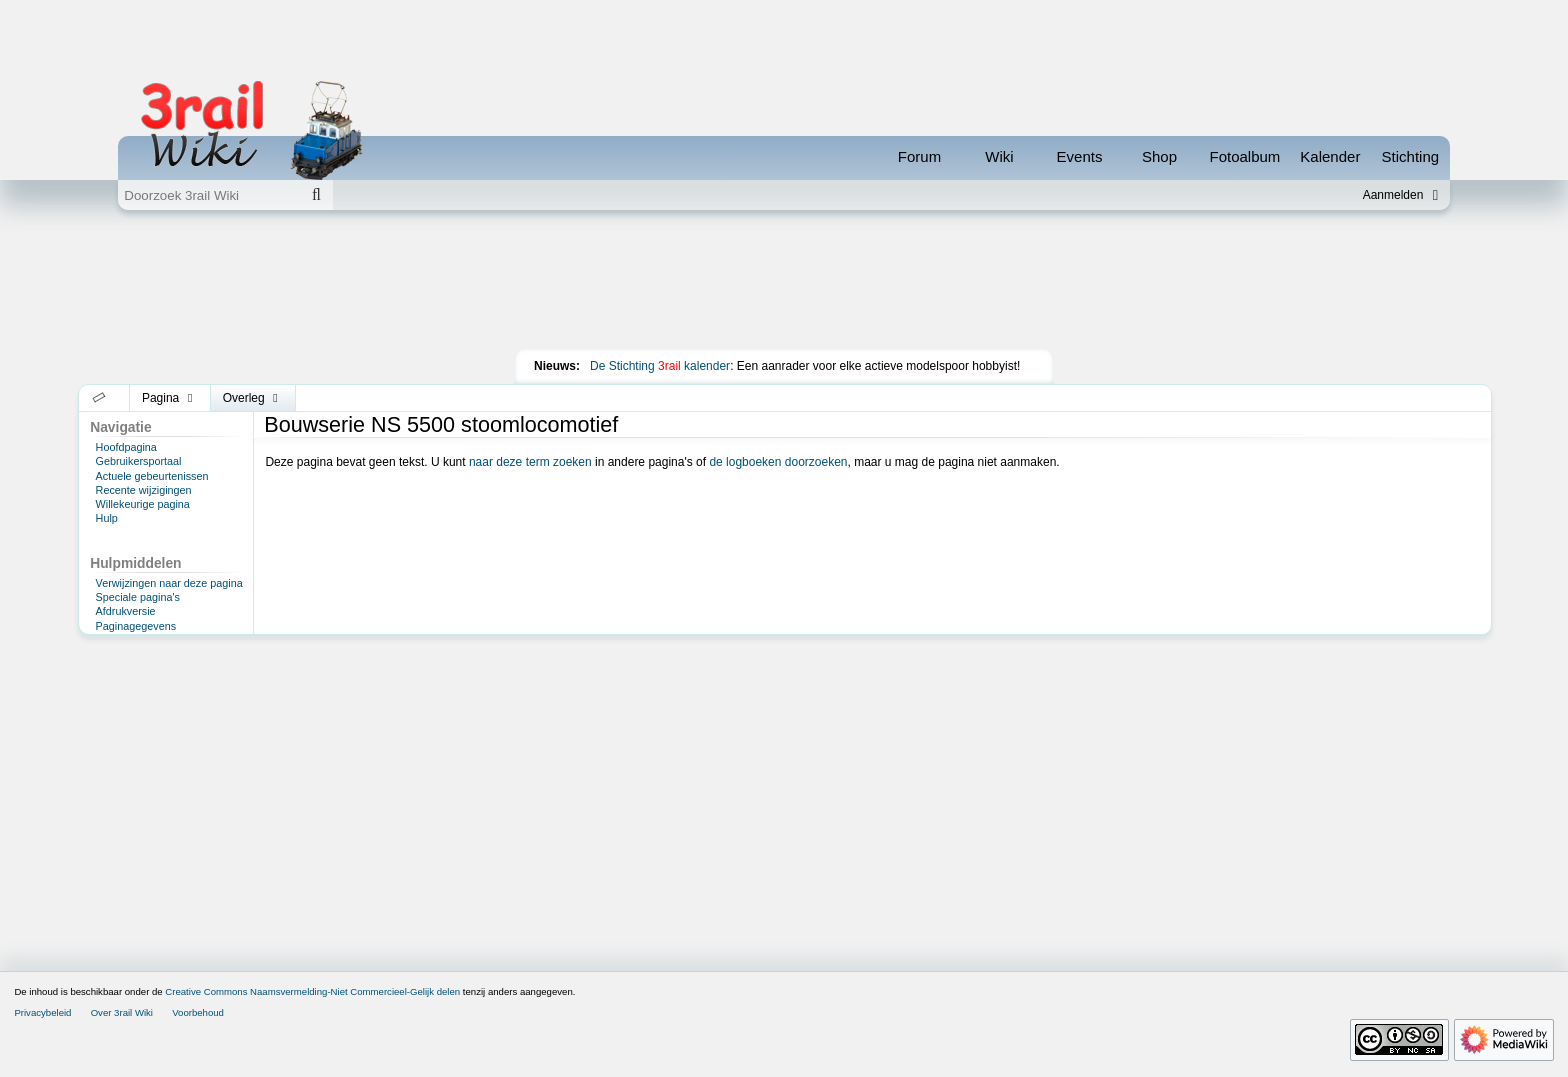 The width and height of the screenshot is (1568, 1077). What do you see at coordinates (136, 626) in the screenshot?
I see `Paginagegevens` at bounding box center [136, 626].